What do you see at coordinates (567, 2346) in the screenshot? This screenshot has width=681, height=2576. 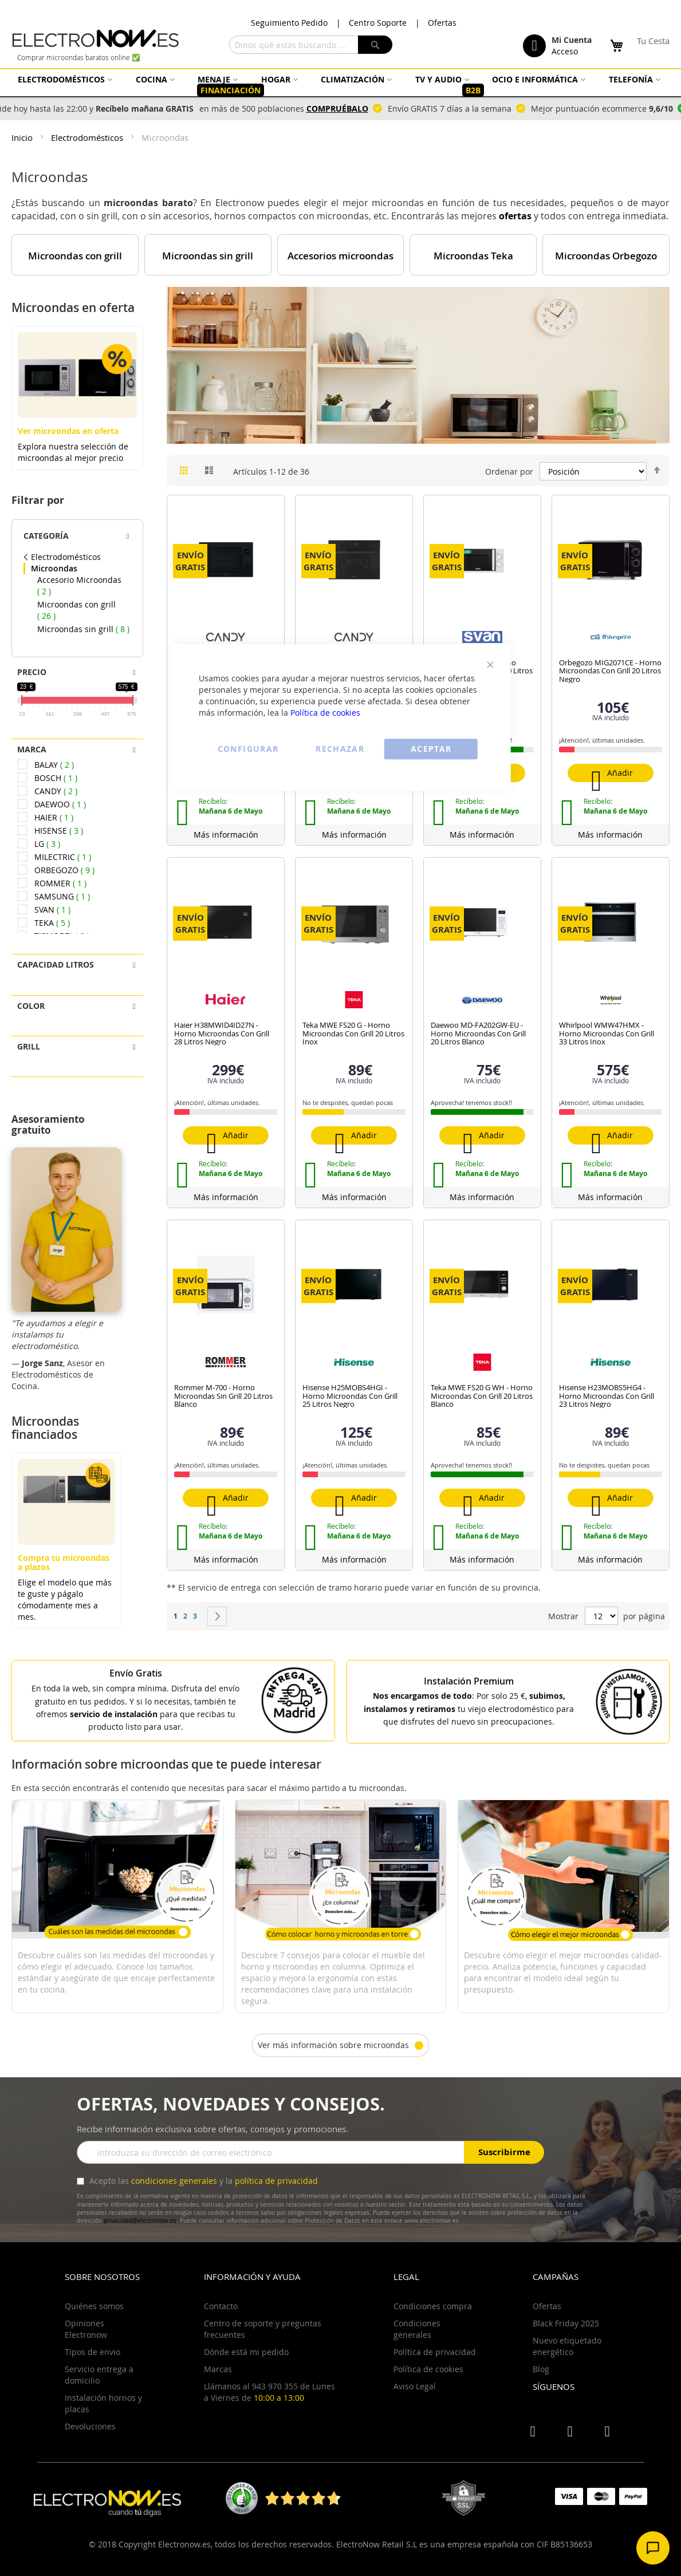 I see `Nuevo etiquetado energético` at bounding box center [567, 2346].